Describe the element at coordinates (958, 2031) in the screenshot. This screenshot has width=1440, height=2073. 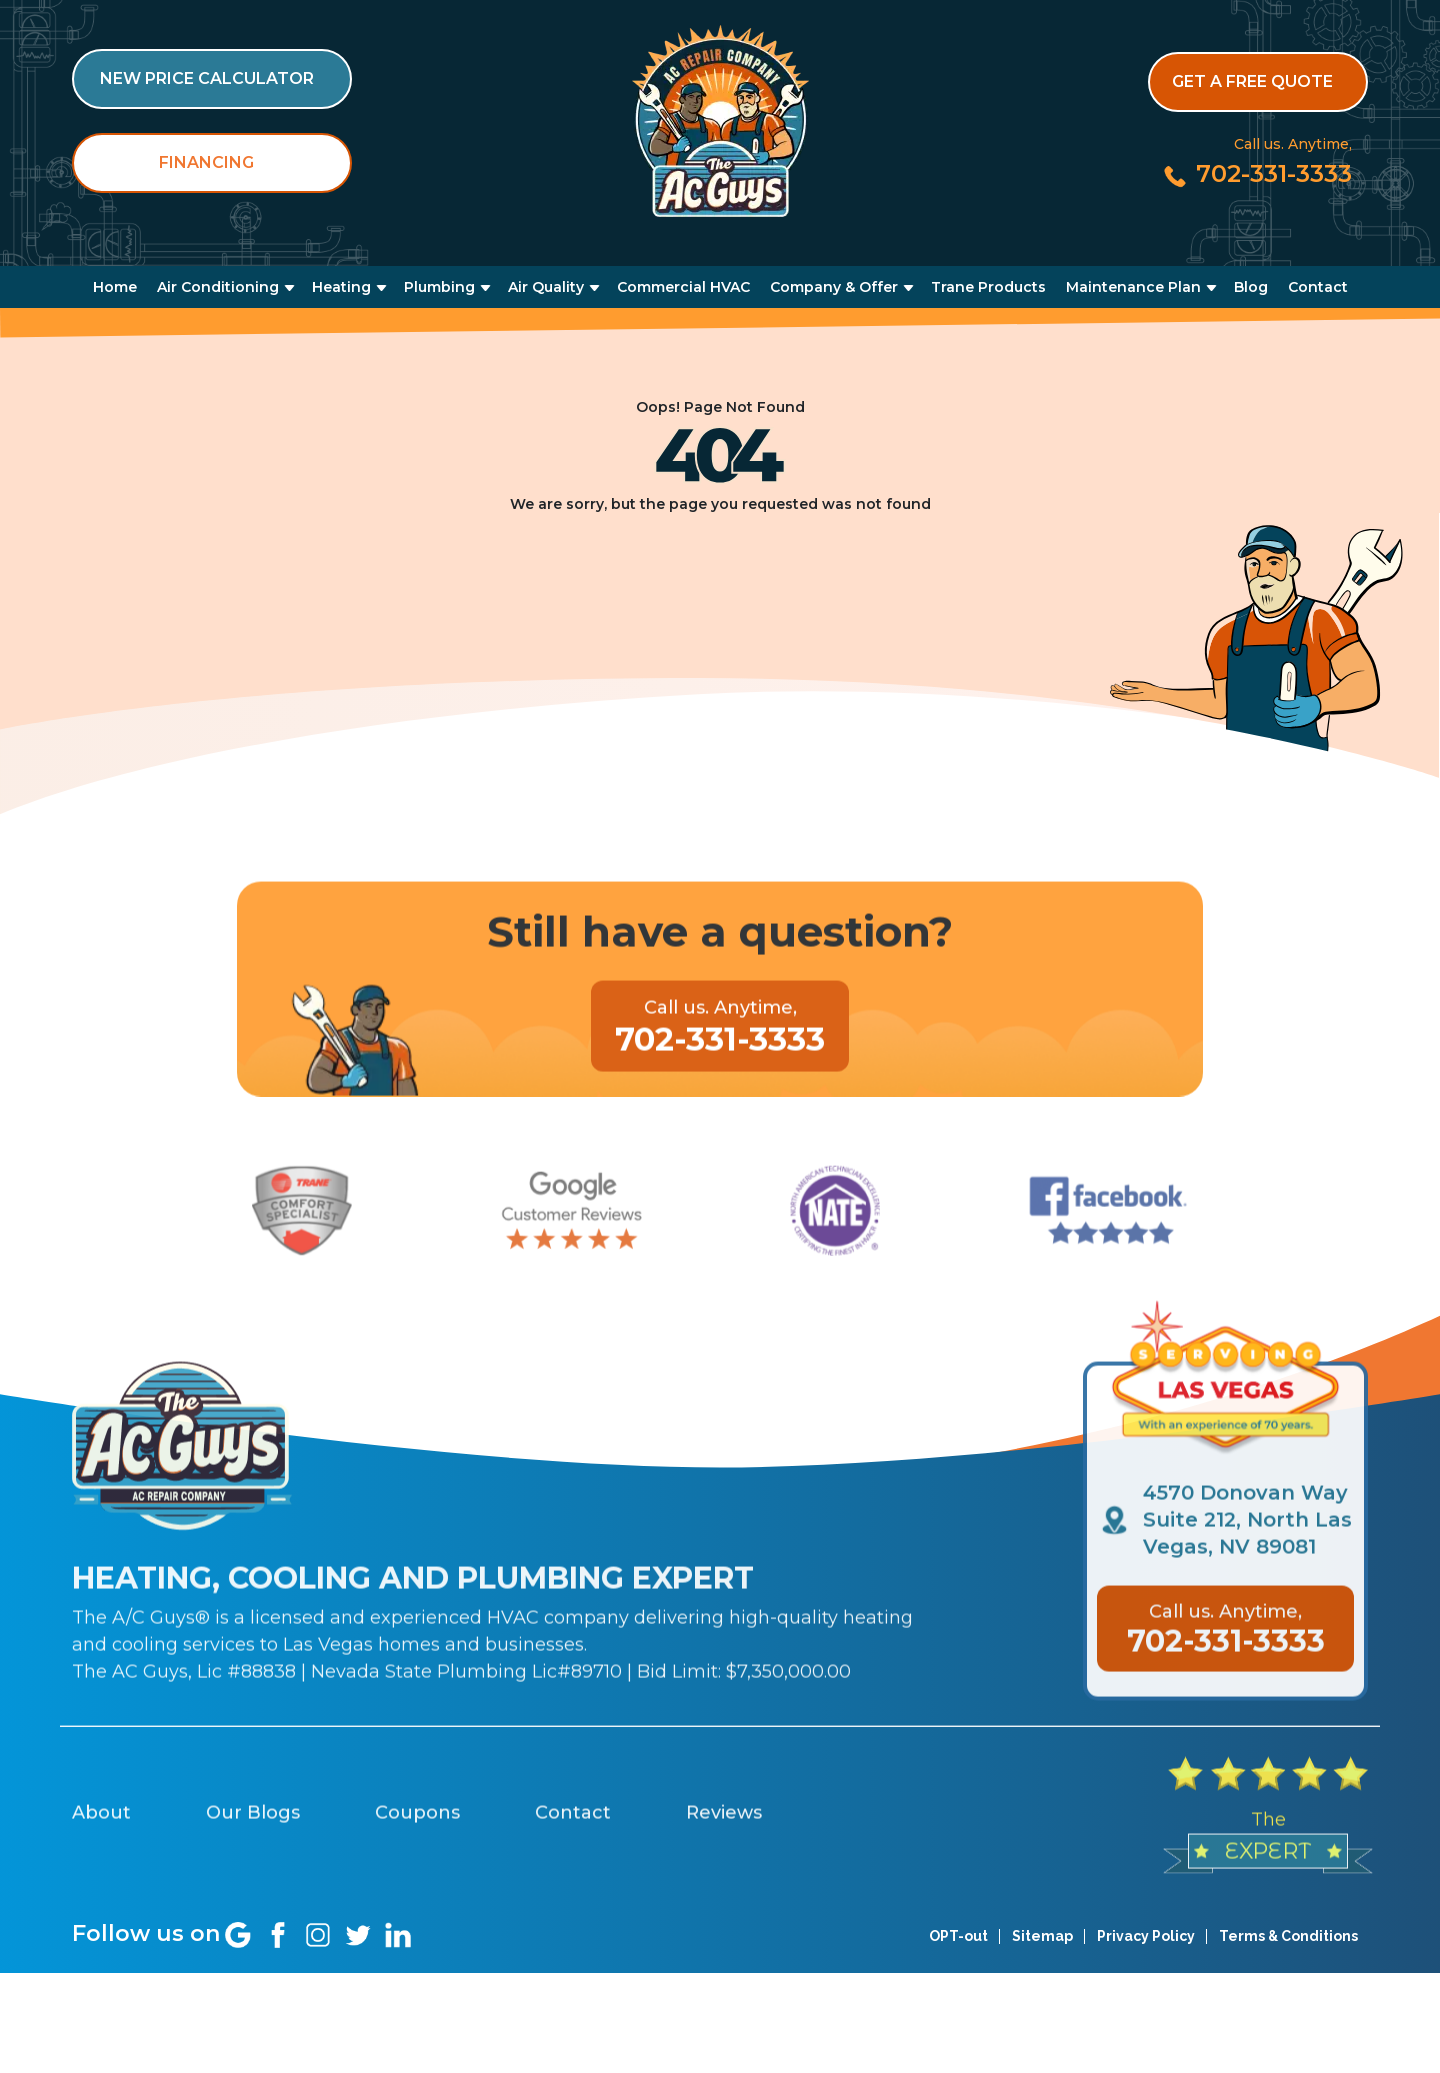
I see `OPT-out` at that location.